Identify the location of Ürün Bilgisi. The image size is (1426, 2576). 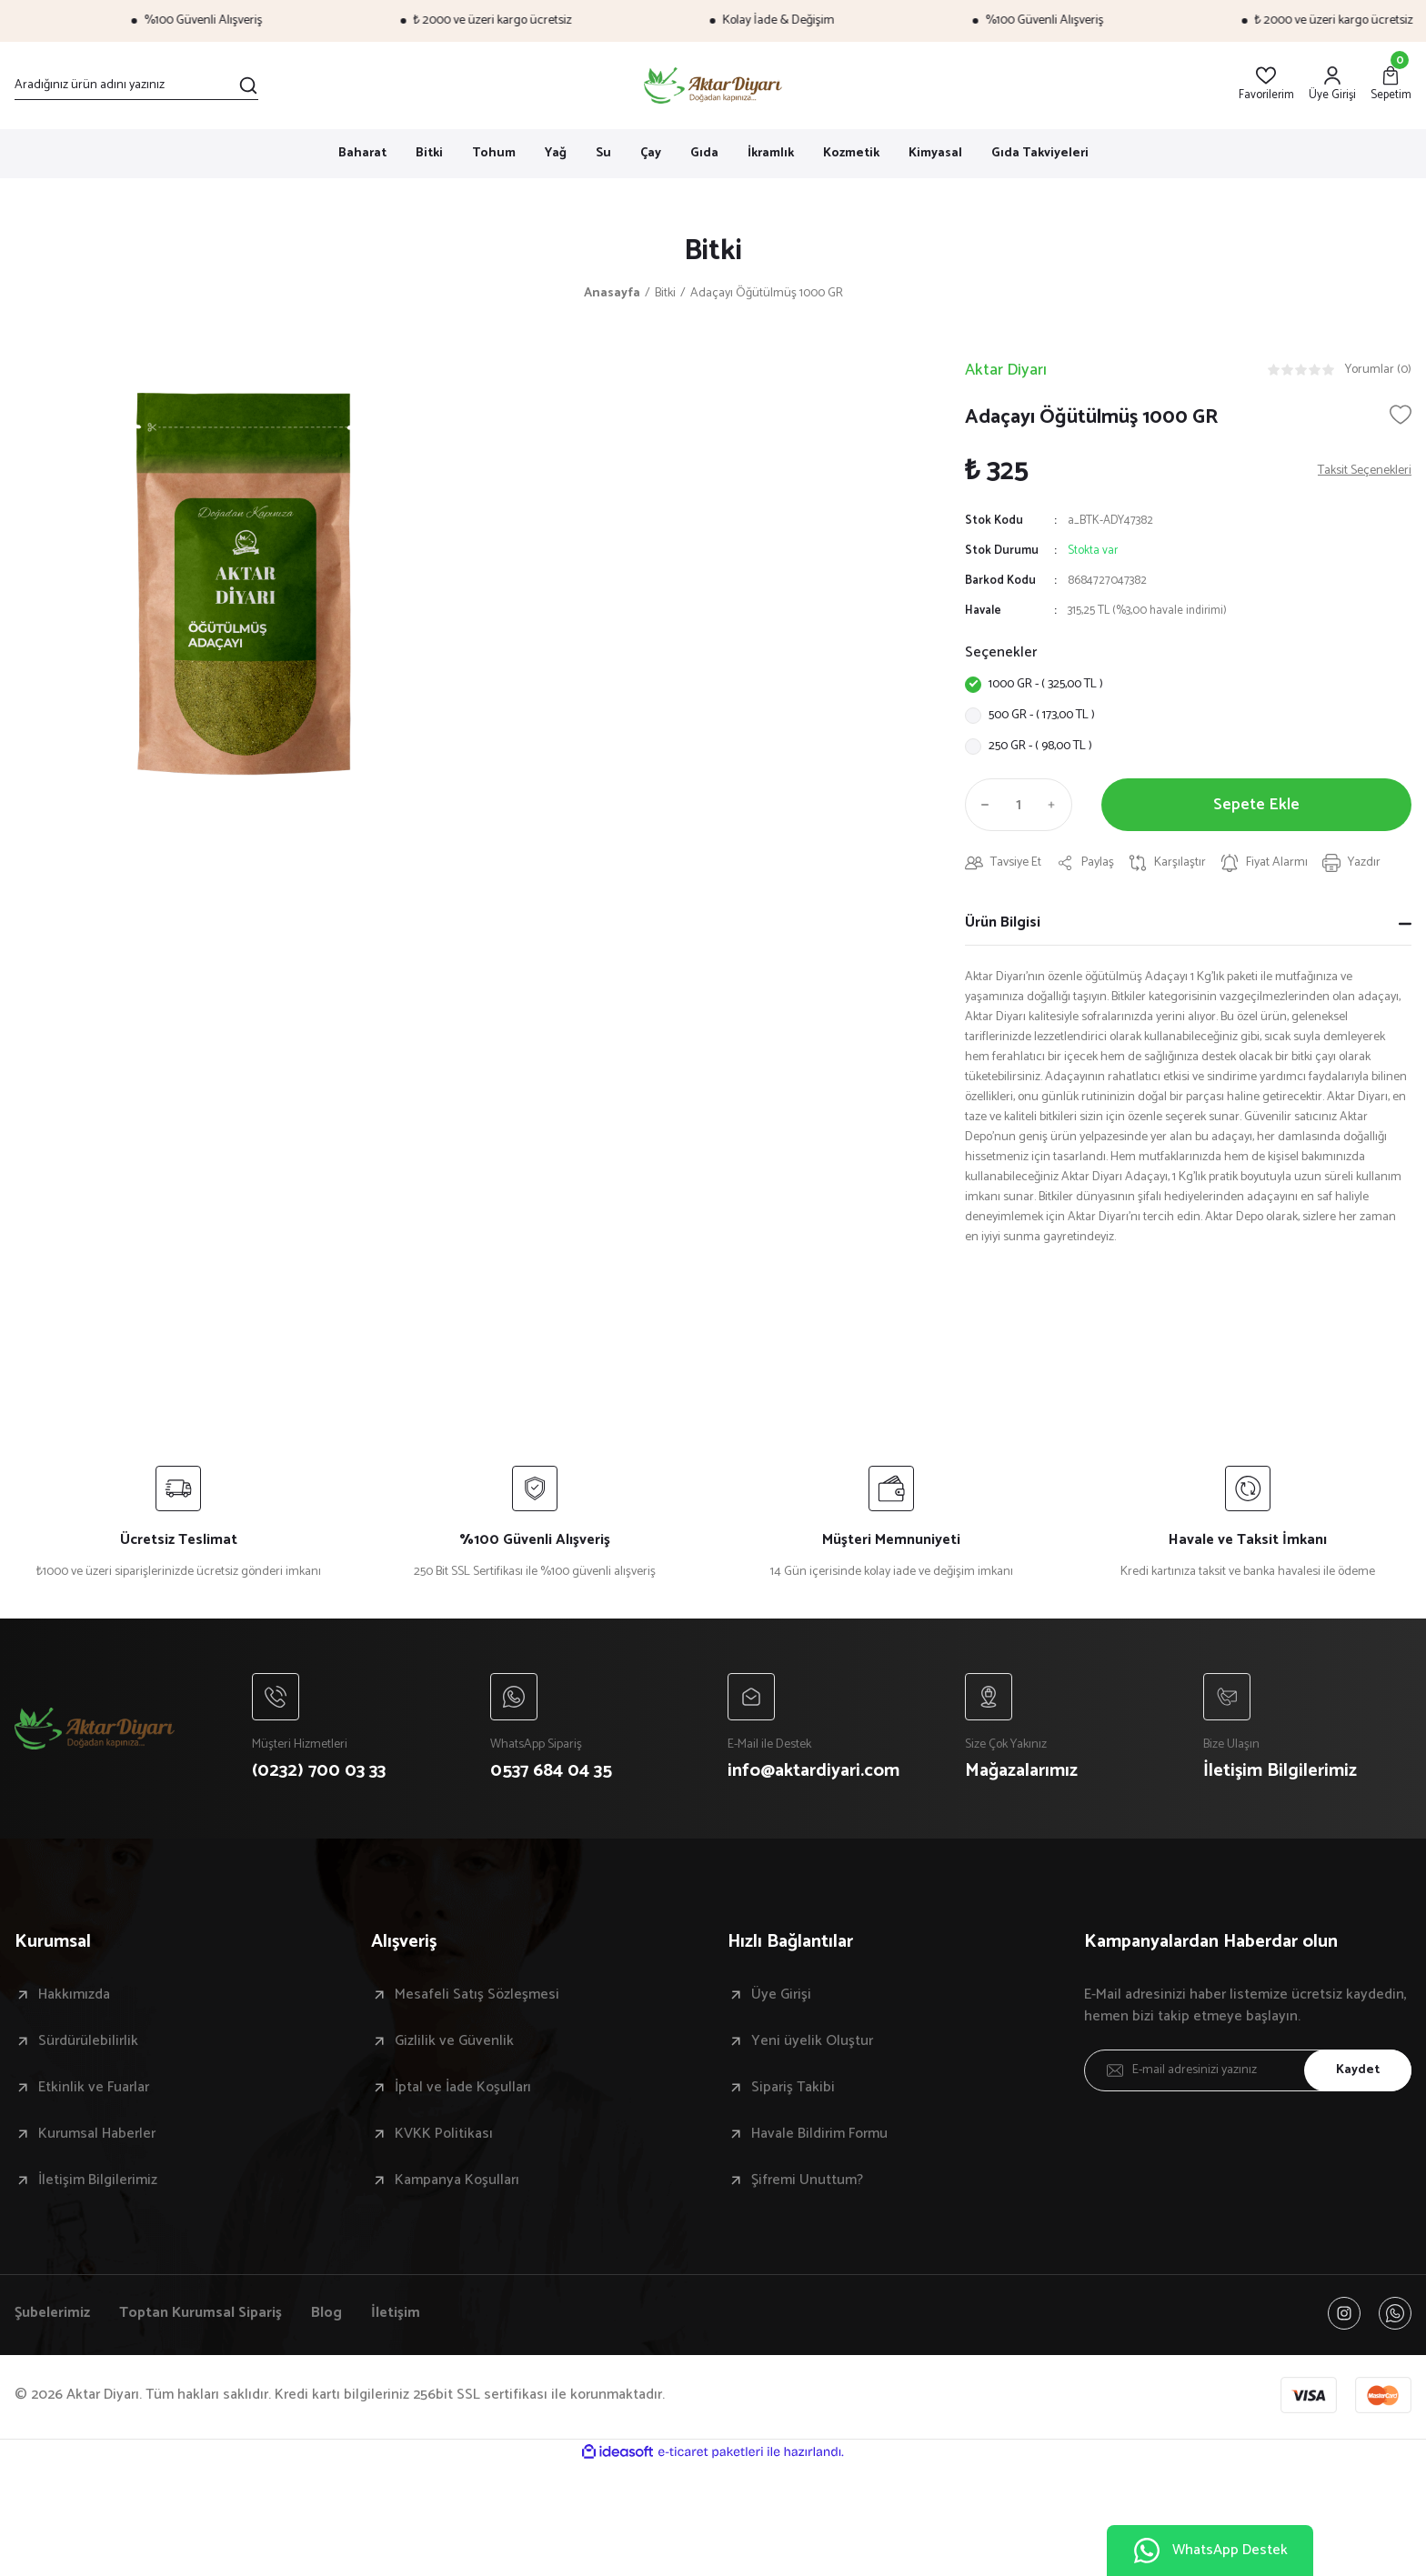
(1002, 922).